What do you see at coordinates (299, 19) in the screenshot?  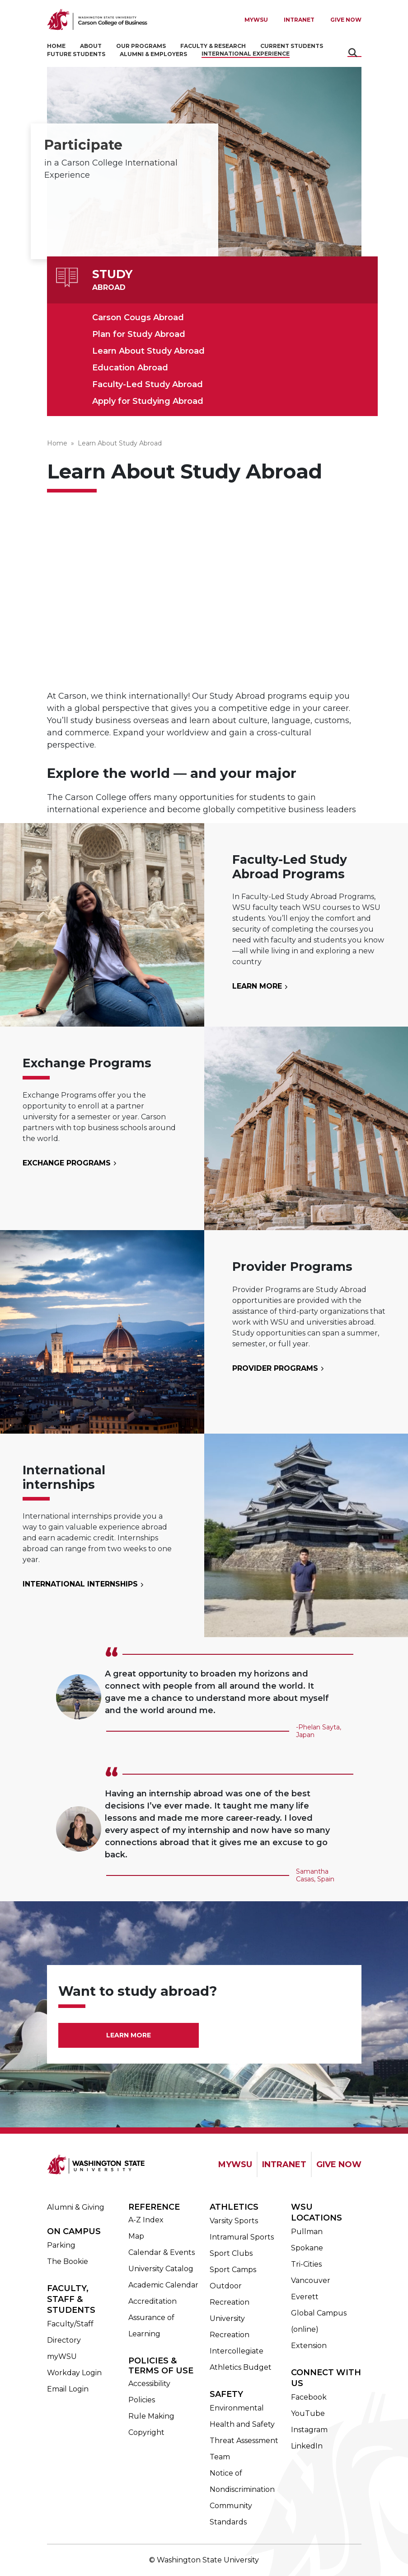 I see `Intranet` at bounding box center [299, 19].